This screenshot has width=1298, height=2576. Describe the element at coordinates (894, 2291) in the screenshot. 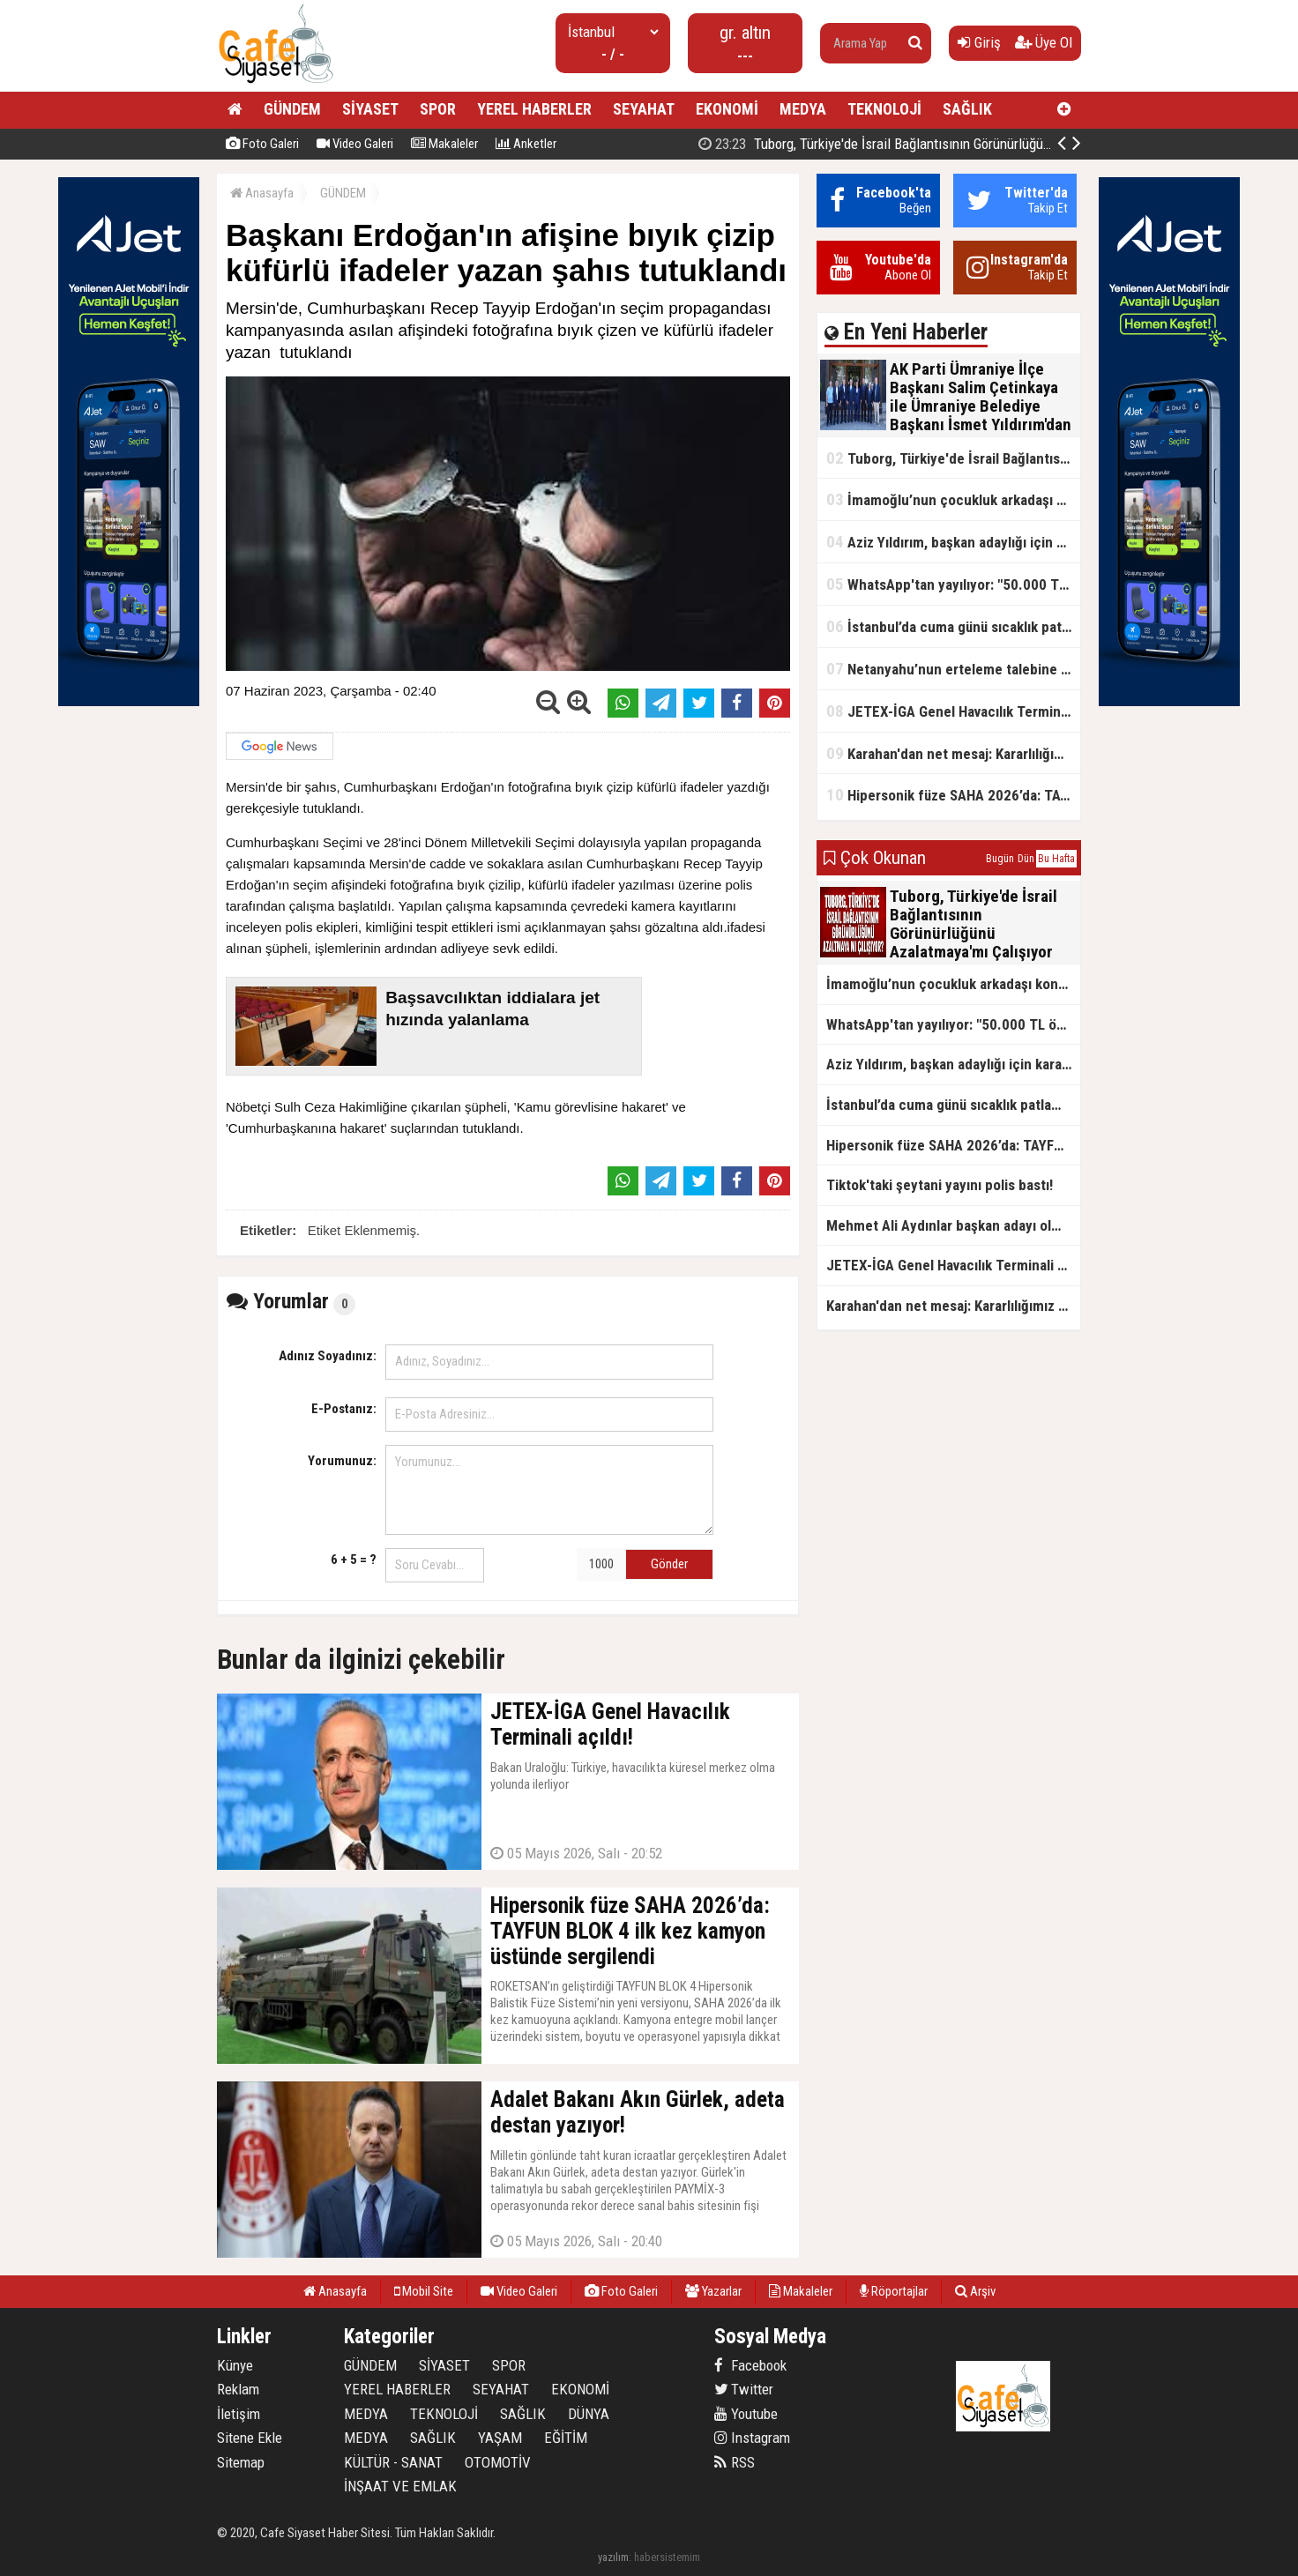

I see `Röportajlar` at that location.